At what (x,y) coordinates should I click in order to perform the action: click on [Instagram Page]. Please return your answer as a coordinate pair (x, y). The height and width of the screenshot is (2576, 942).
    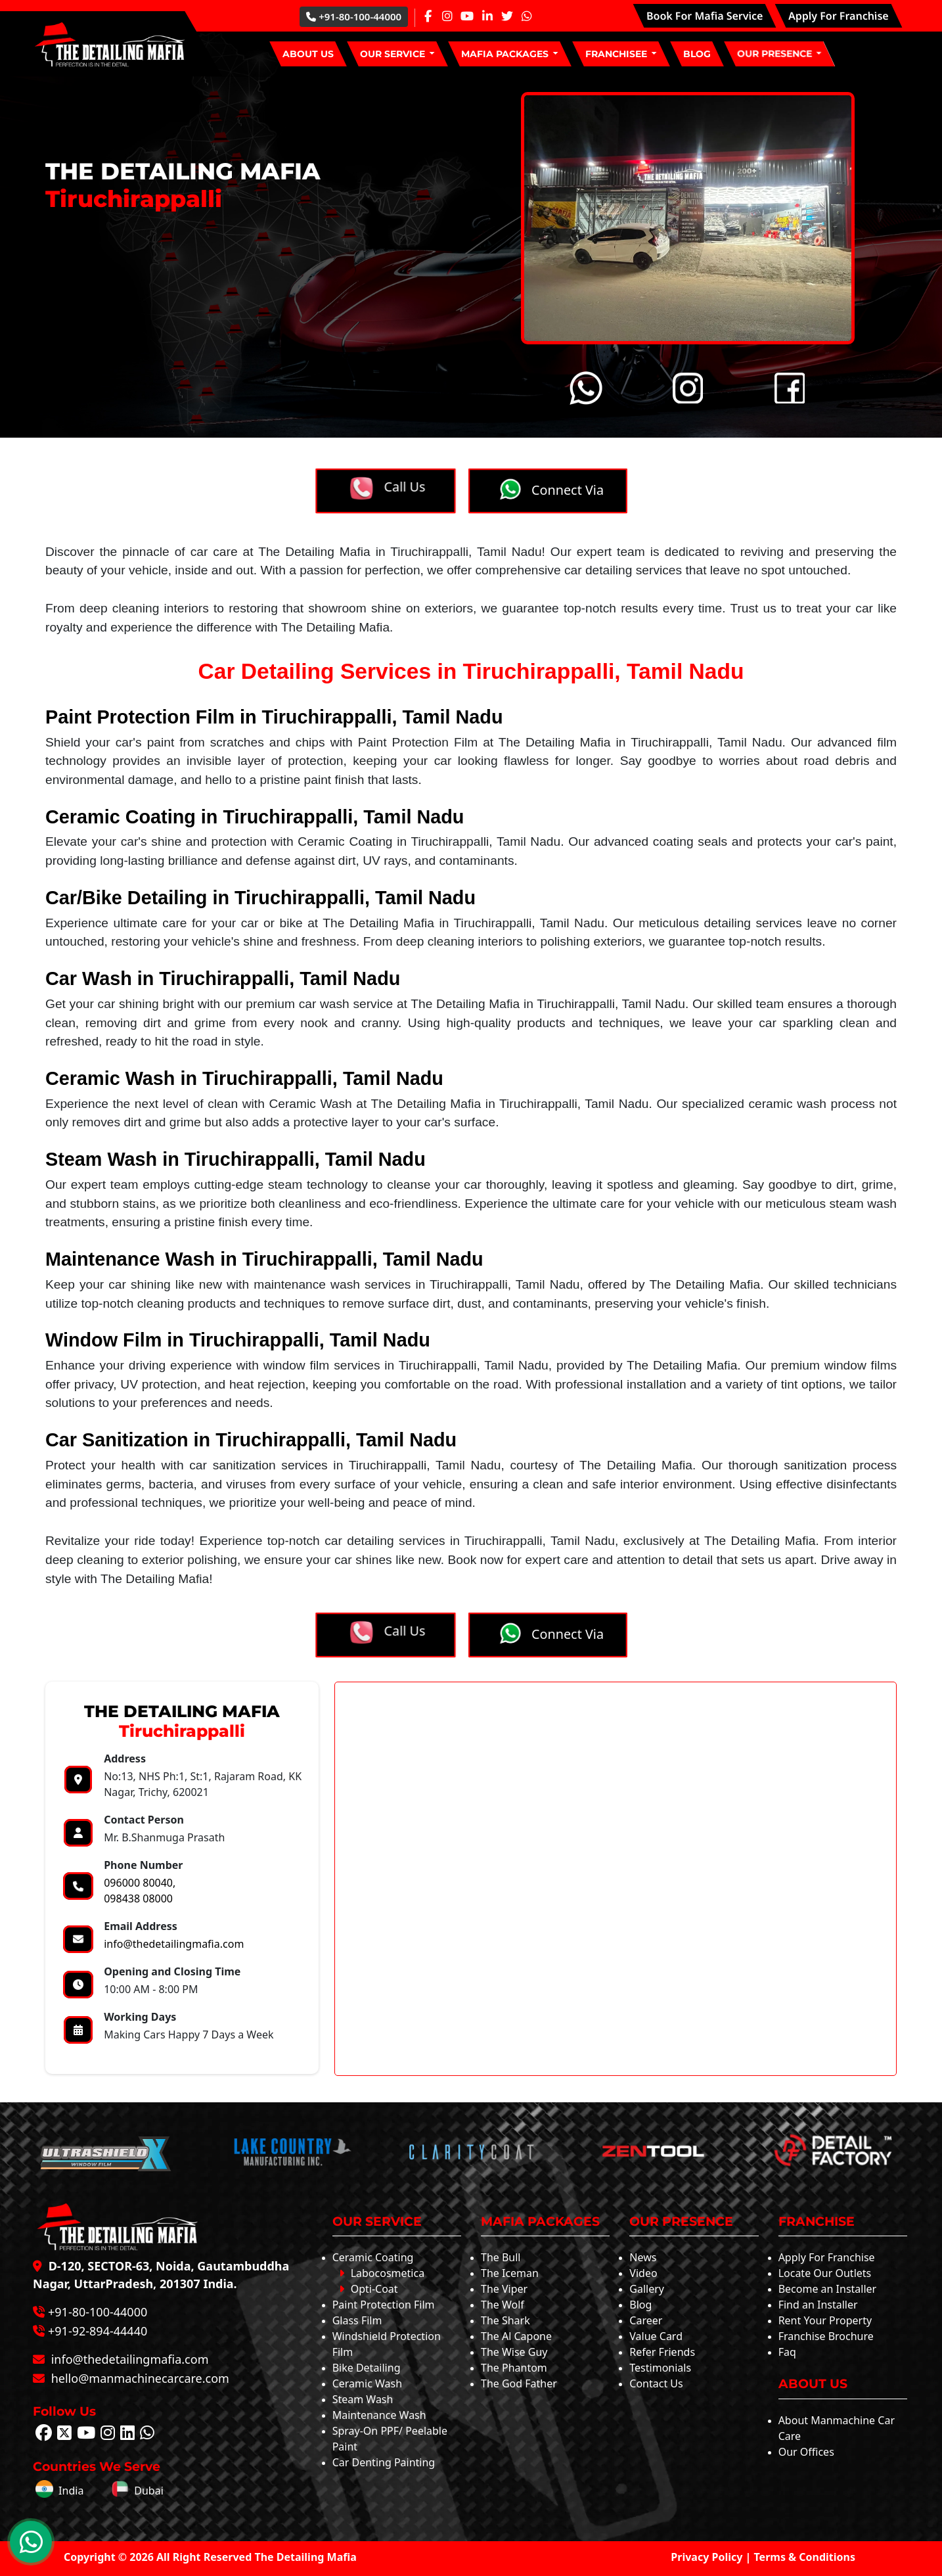
    Looking at the image, I should click on (447, 16).